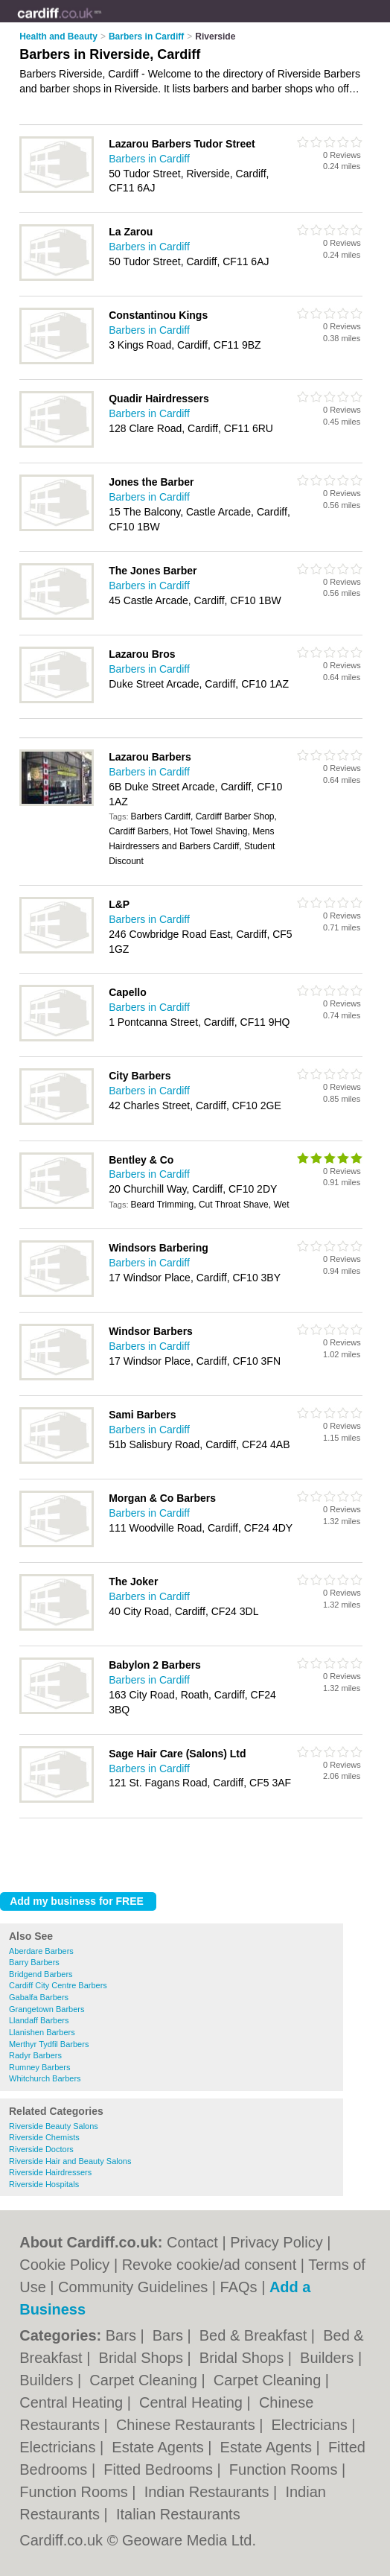 The height and width of the screenshot is (2576, 390). What do you see at coordinates (329, 2358) in the screenshot?
I see `Builders` at bounding box center [329, 2358].